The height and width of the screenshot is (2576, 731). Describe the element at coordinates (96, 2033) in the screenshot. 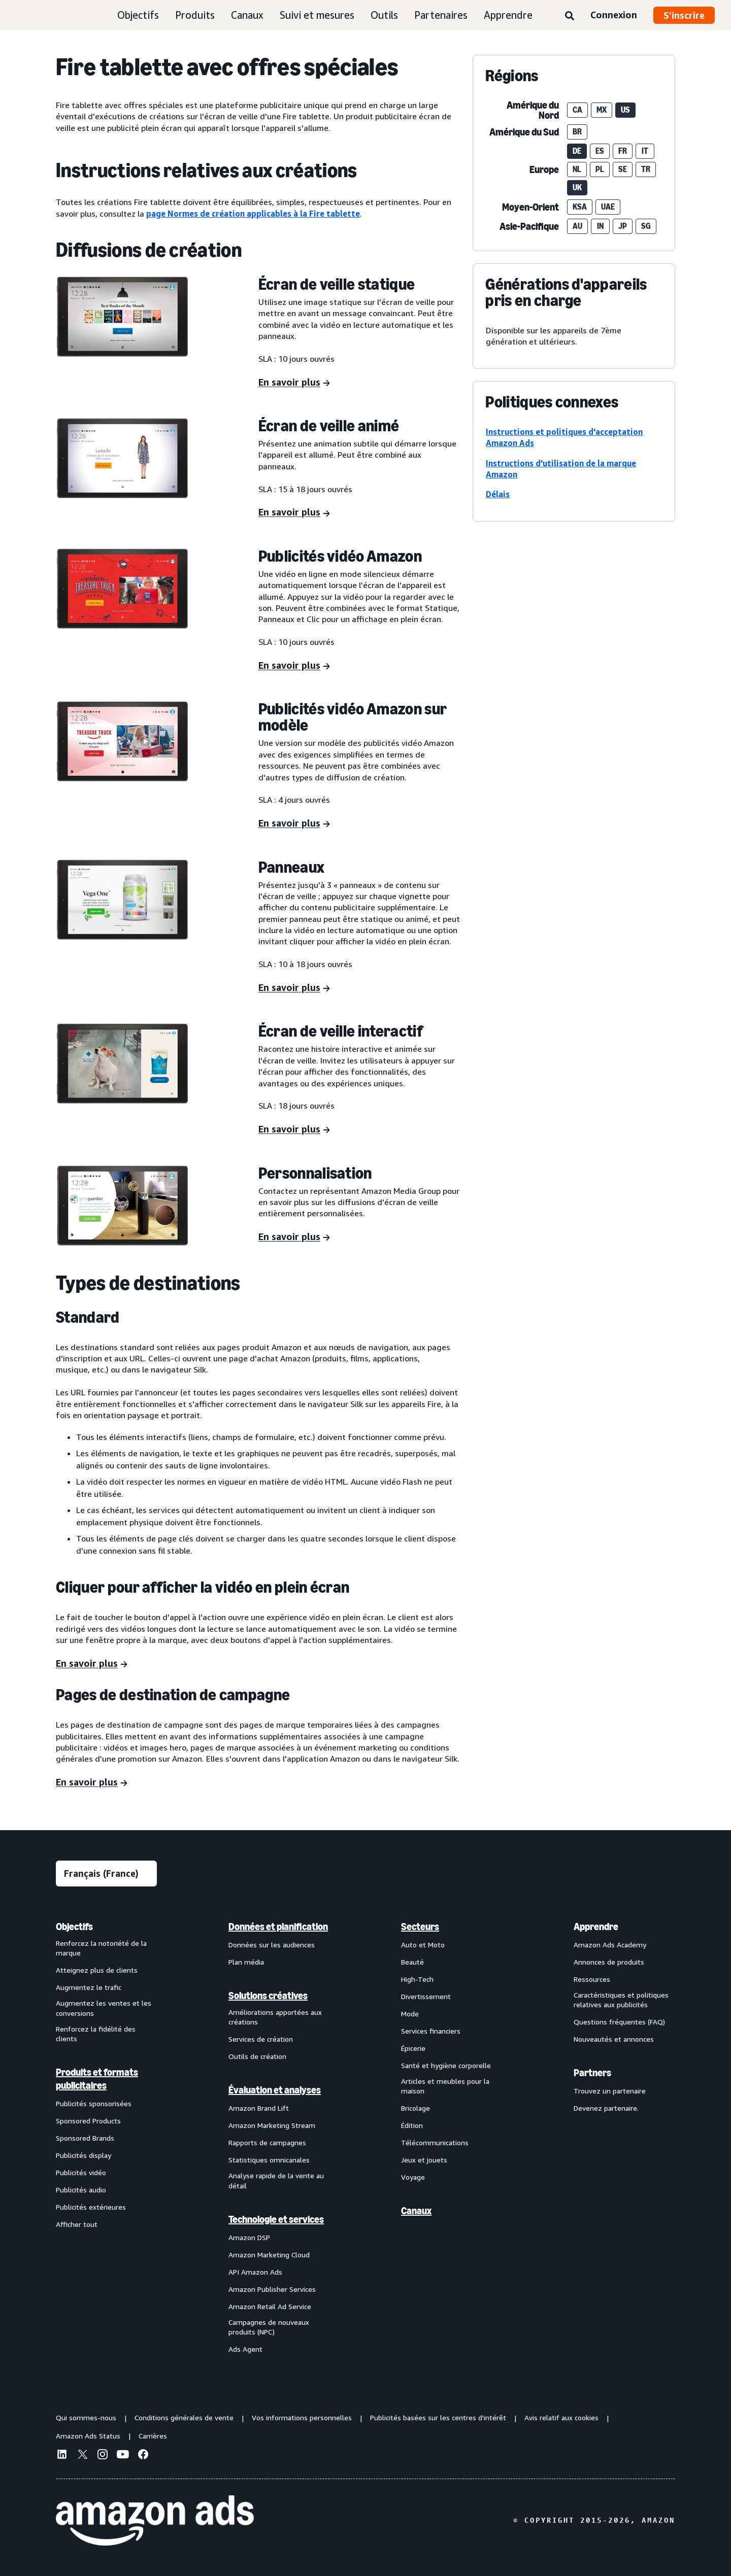

I see `Renforcez la fidélité des clients` at that location.